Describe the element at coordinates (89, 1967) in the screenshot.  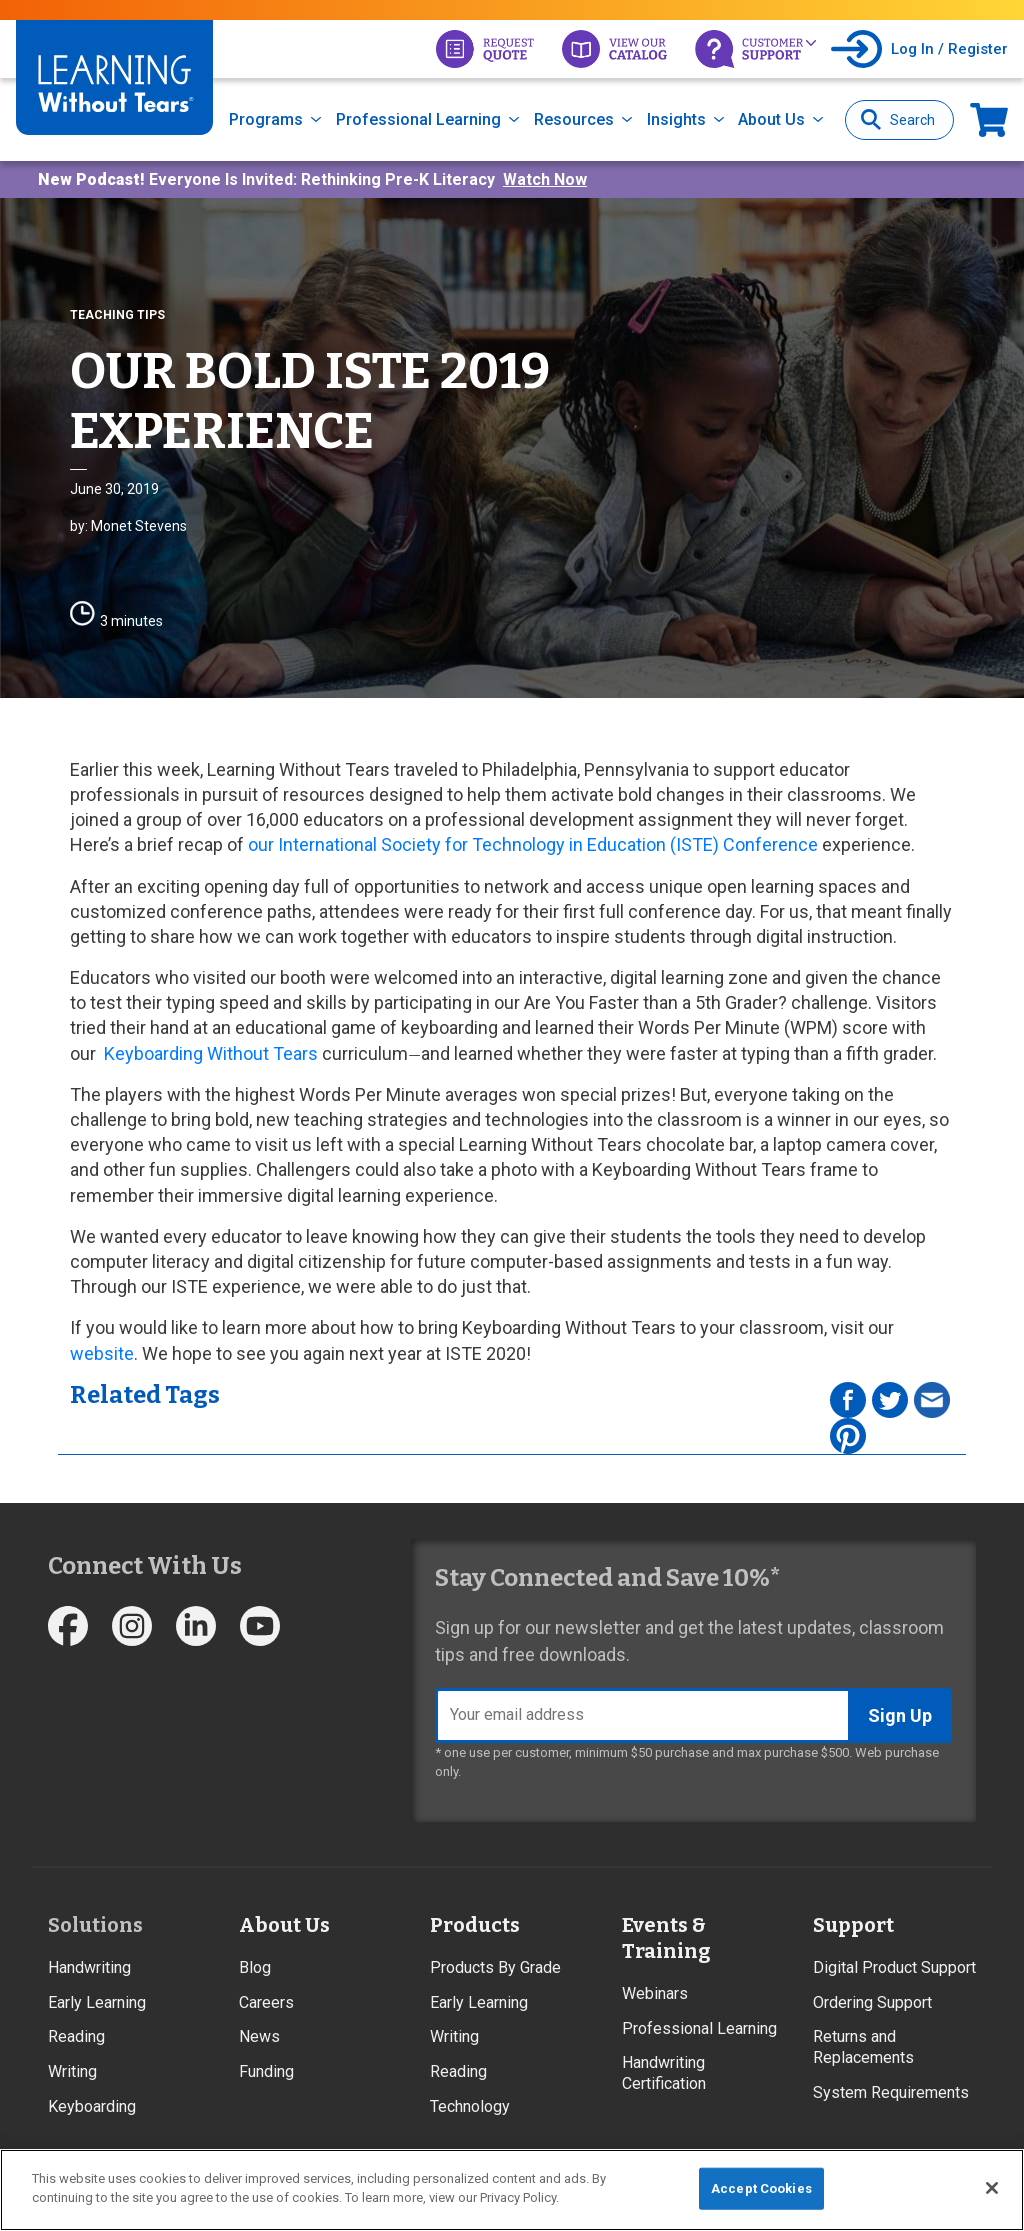
I see `Handwriting` at that location.